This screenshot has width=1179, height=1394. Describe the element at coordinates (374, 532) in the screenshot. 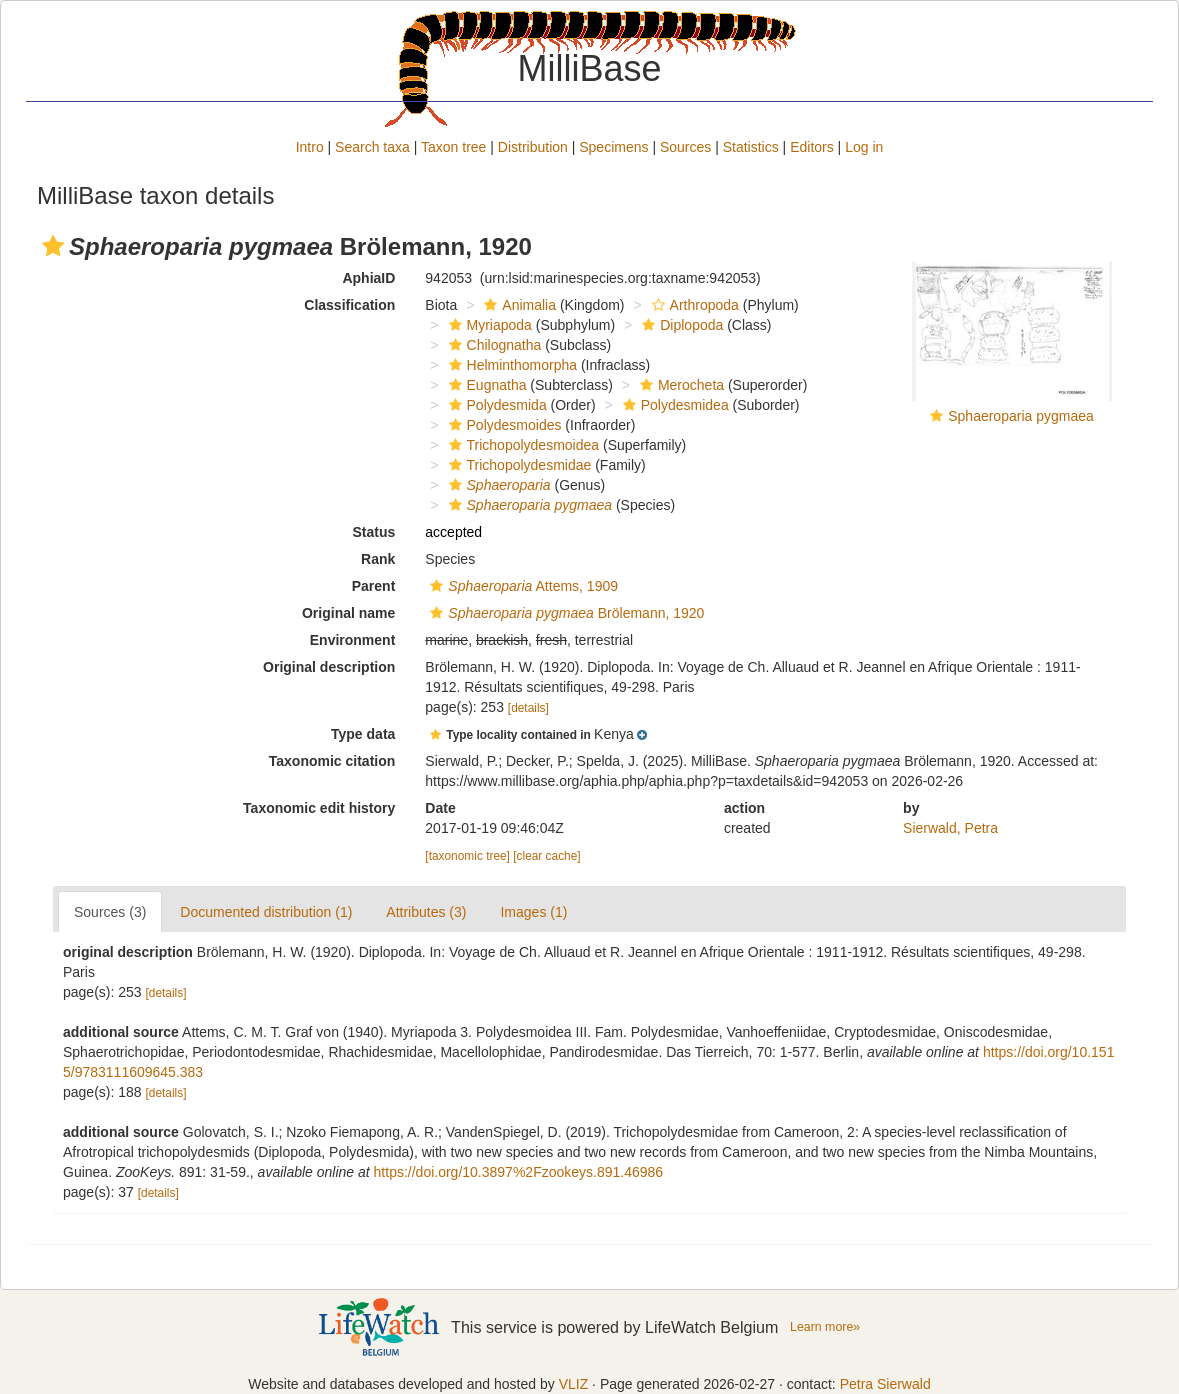

I see `Status` at that location.